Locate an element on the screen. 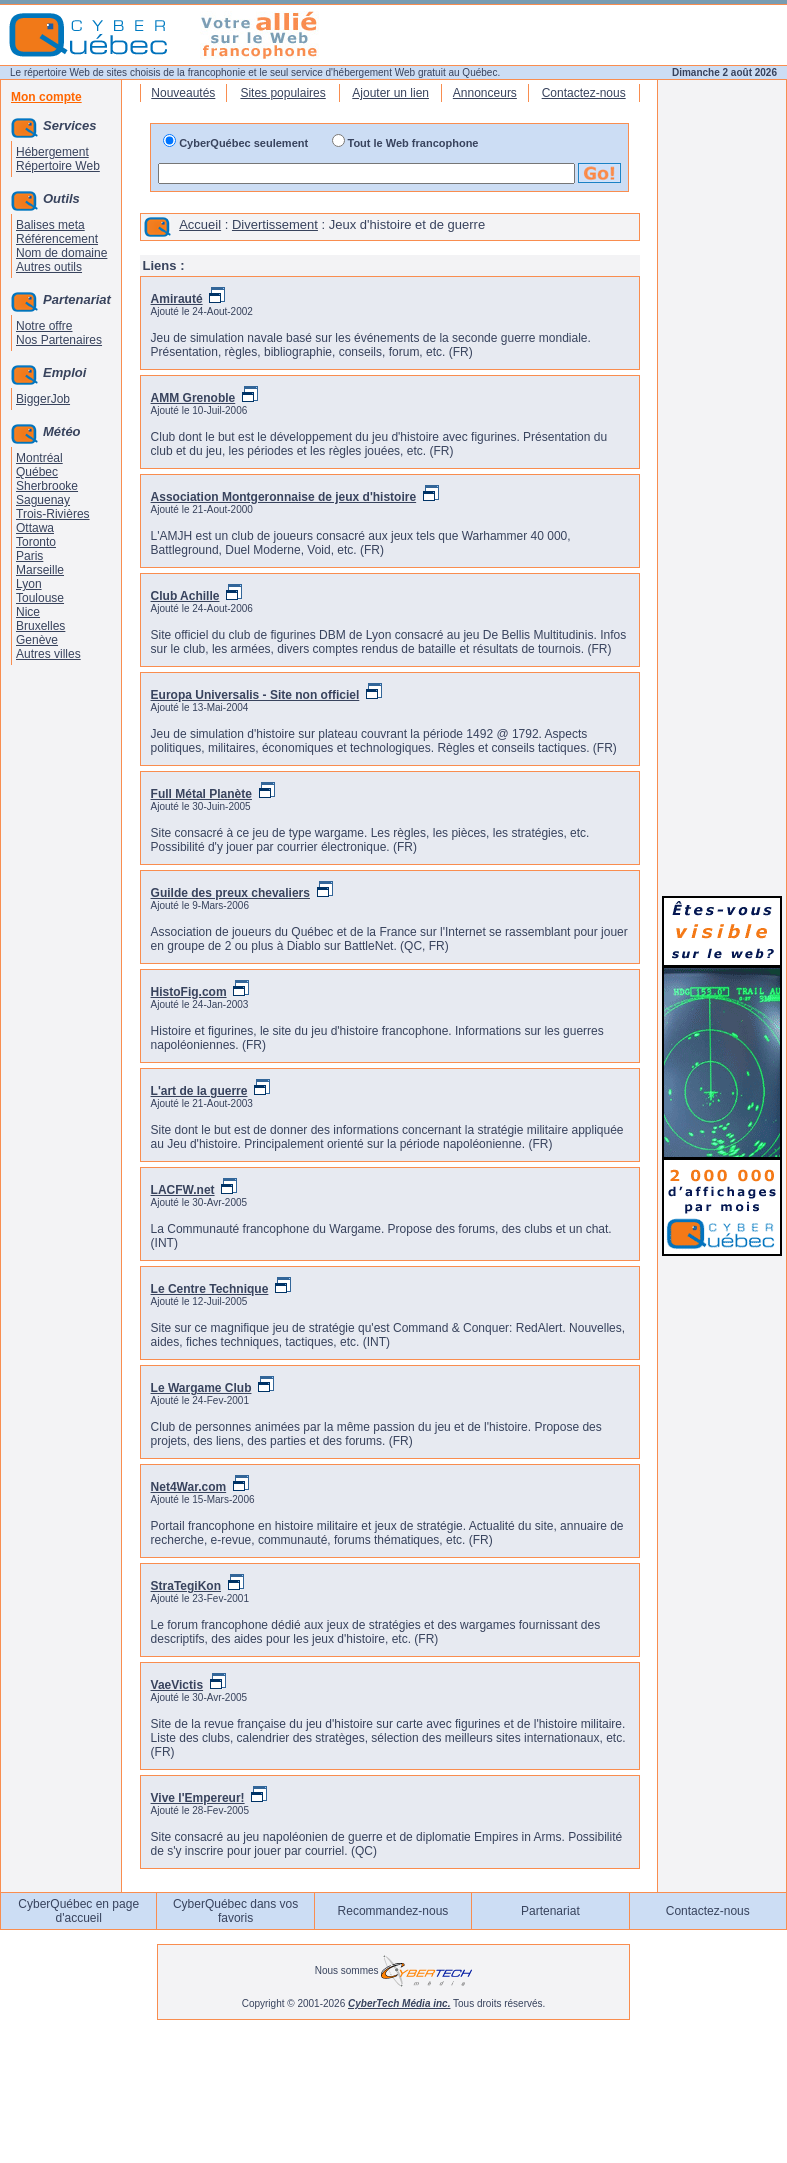 Image resolution: width=787 pixels, height=2163 pixels. Annonceurs is located at coordinates (485, 93).